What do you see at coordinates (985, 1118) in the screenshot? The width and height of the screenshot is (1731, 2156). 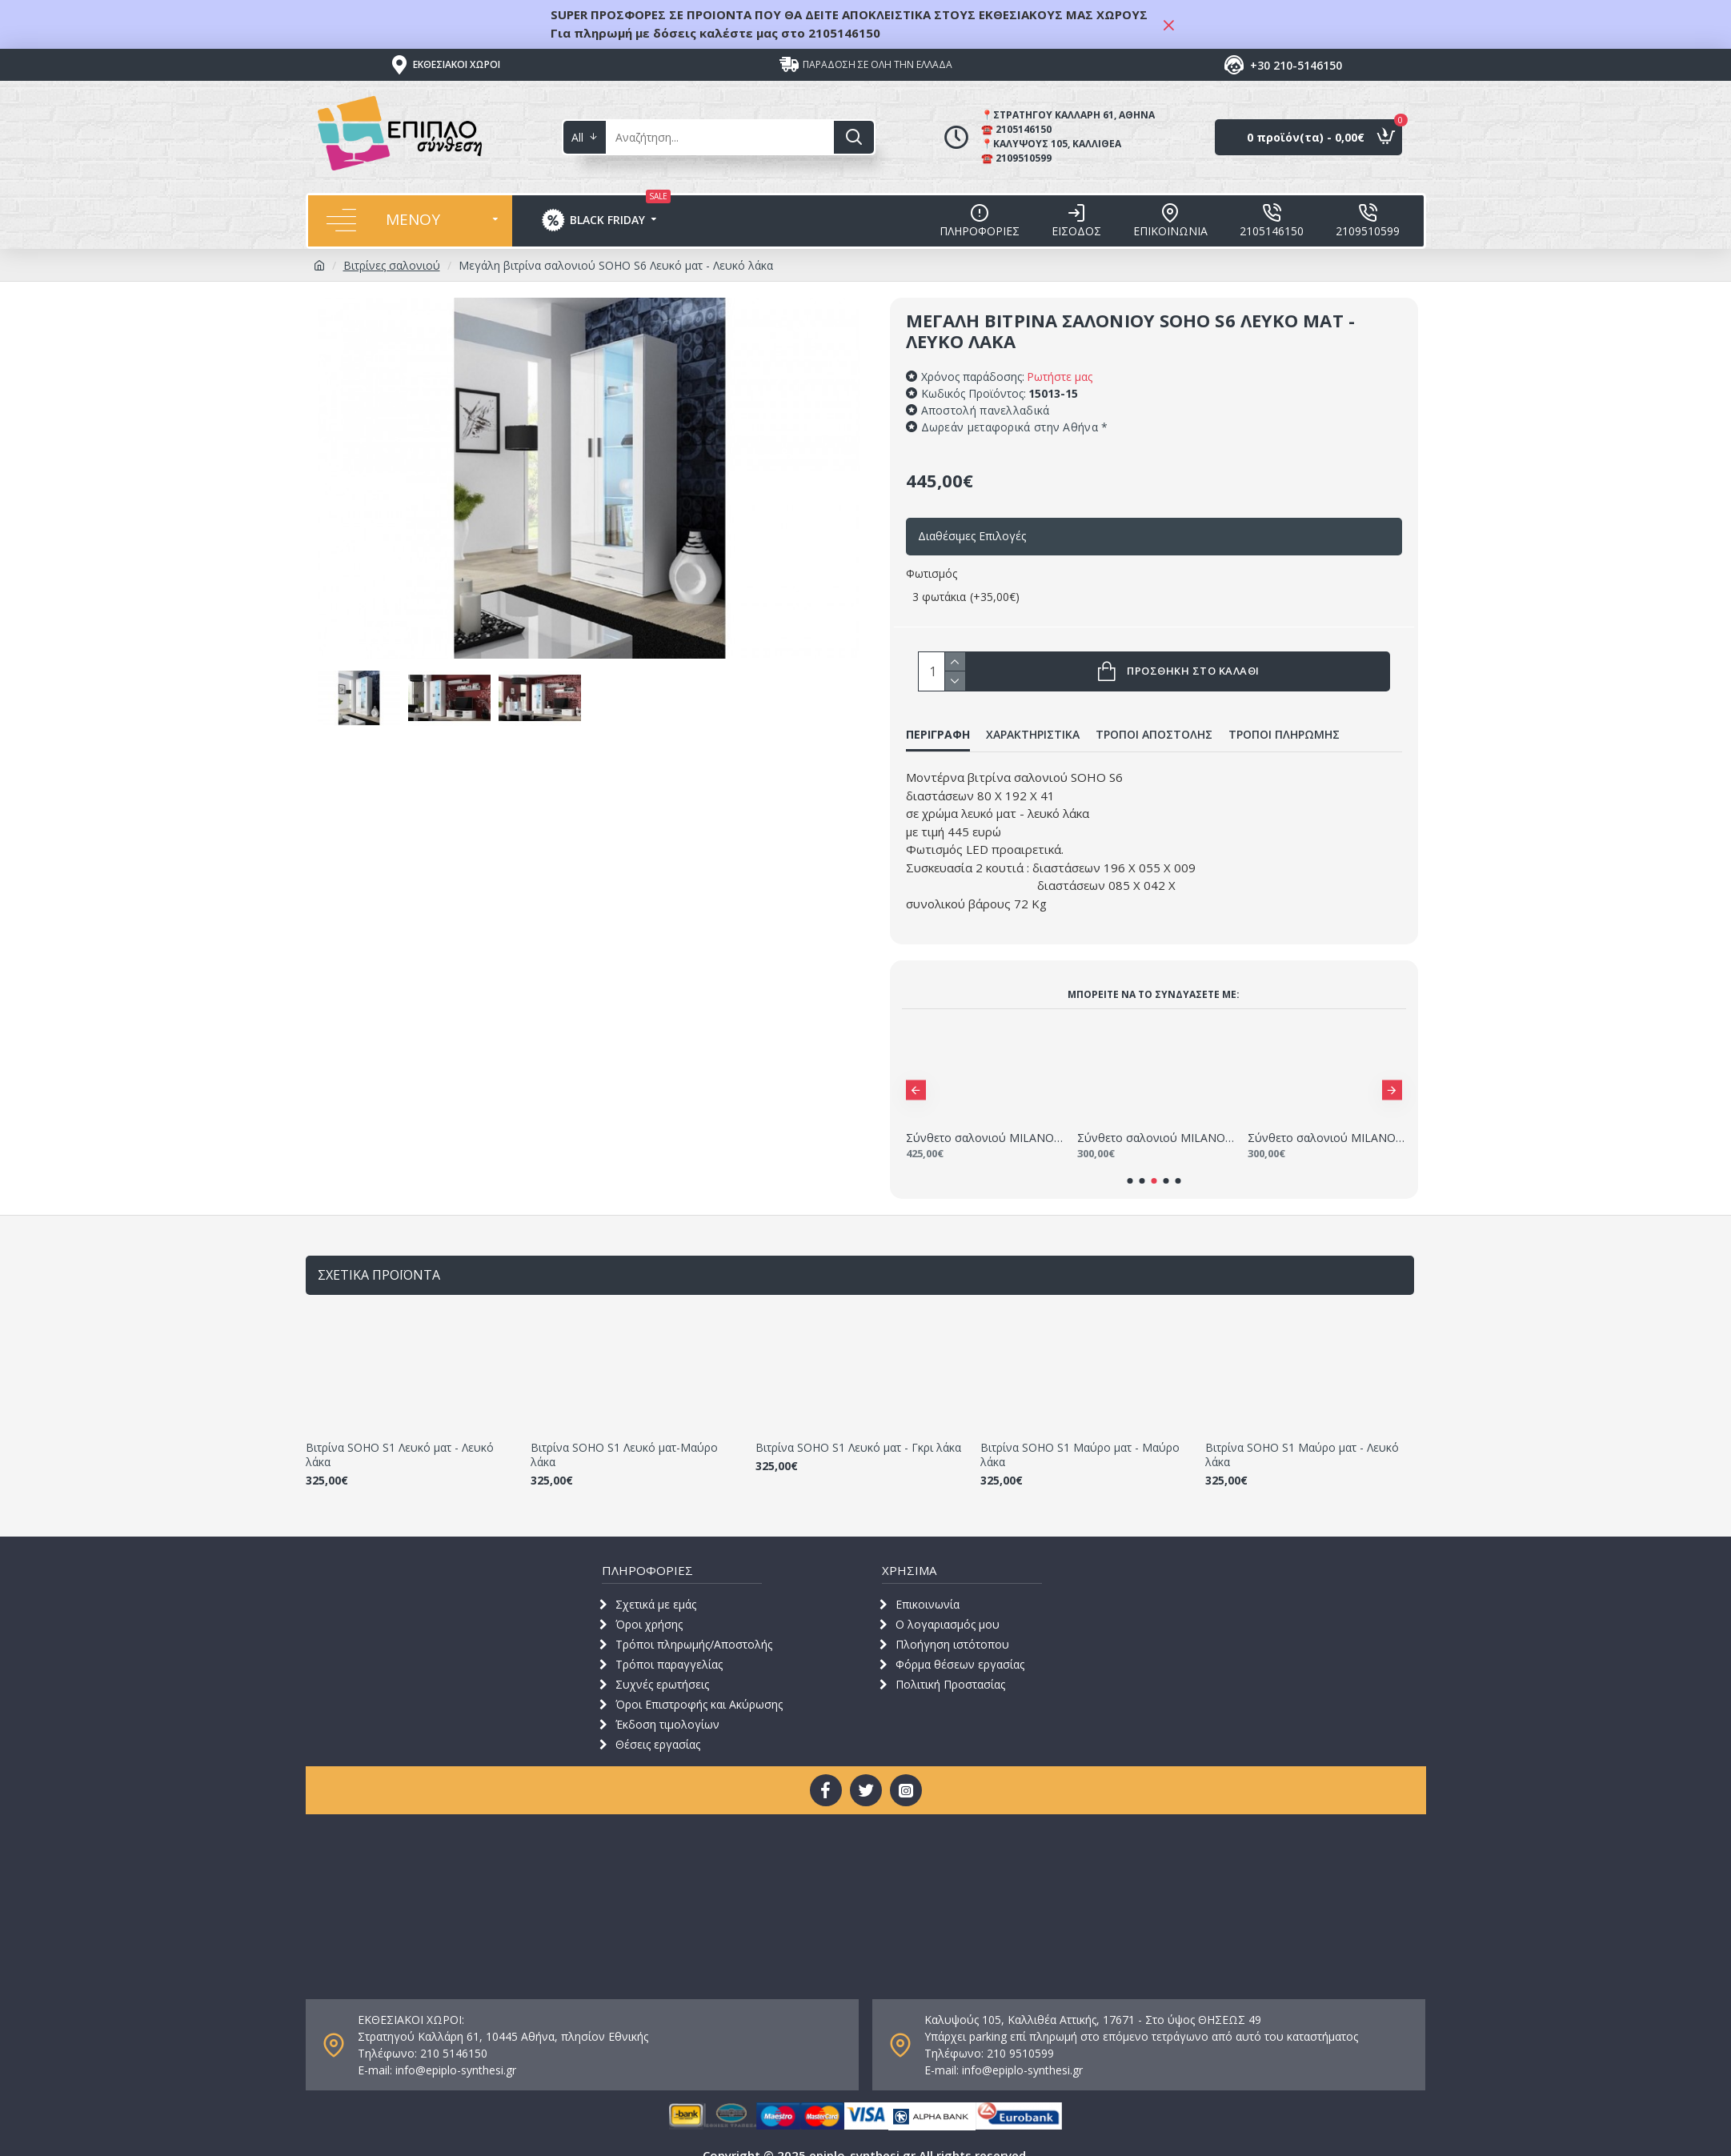 I see `Σύνθετο σαλονιού MILANO 235 - 280 Λευκό - χρώμα δρυός WOTAN 2` at bounding box center [985, 1118].